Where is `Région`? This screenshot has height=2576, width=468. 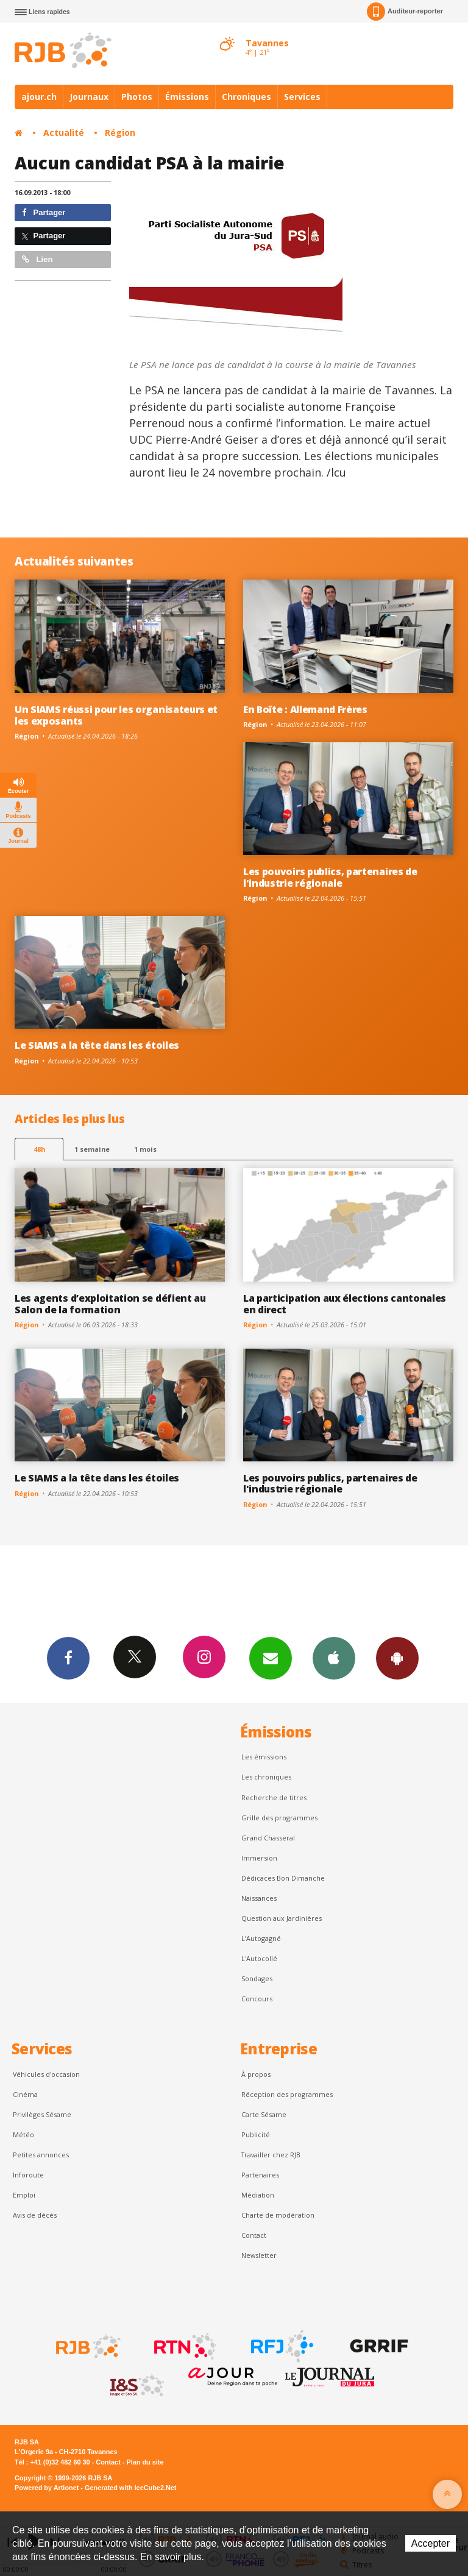 Région is located at coordinates (120, 132).